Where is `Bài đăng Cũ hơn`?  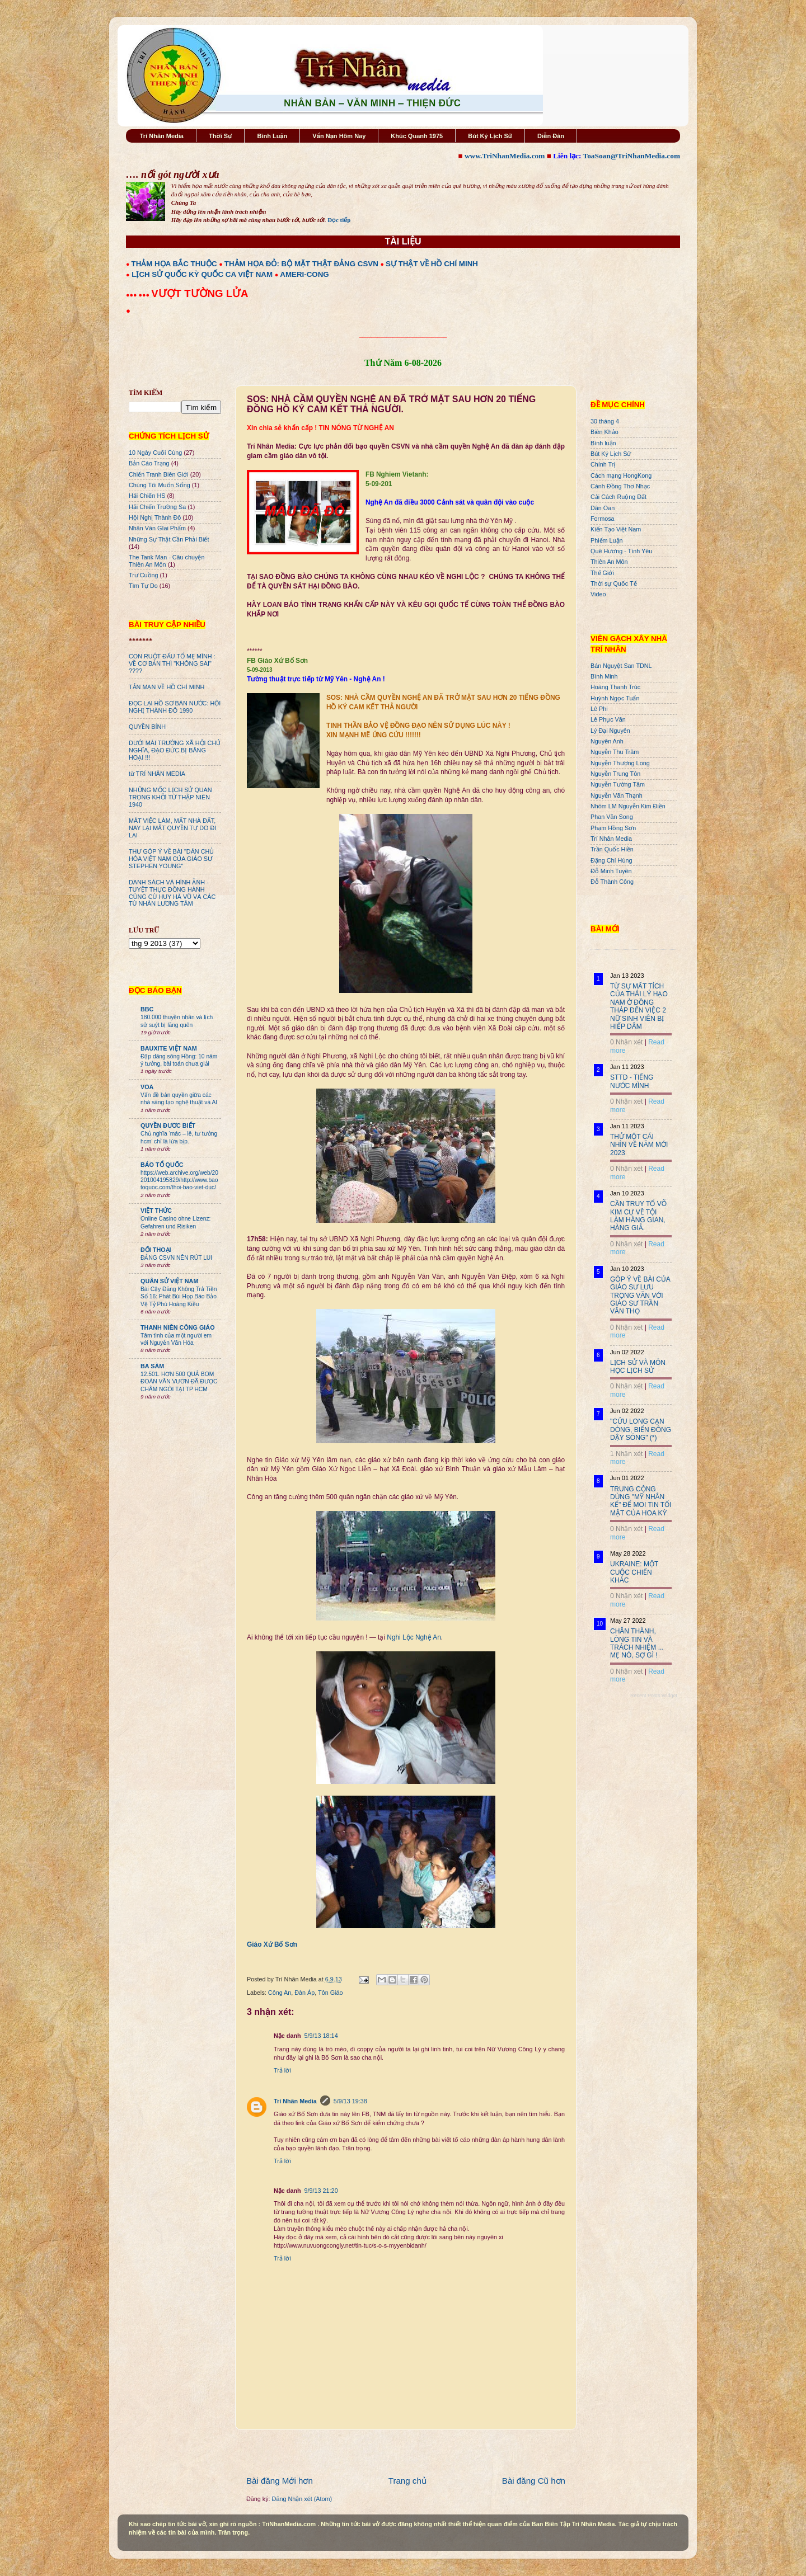 Bài đăng Cũ hơn is located at coordinates (533, 2480).